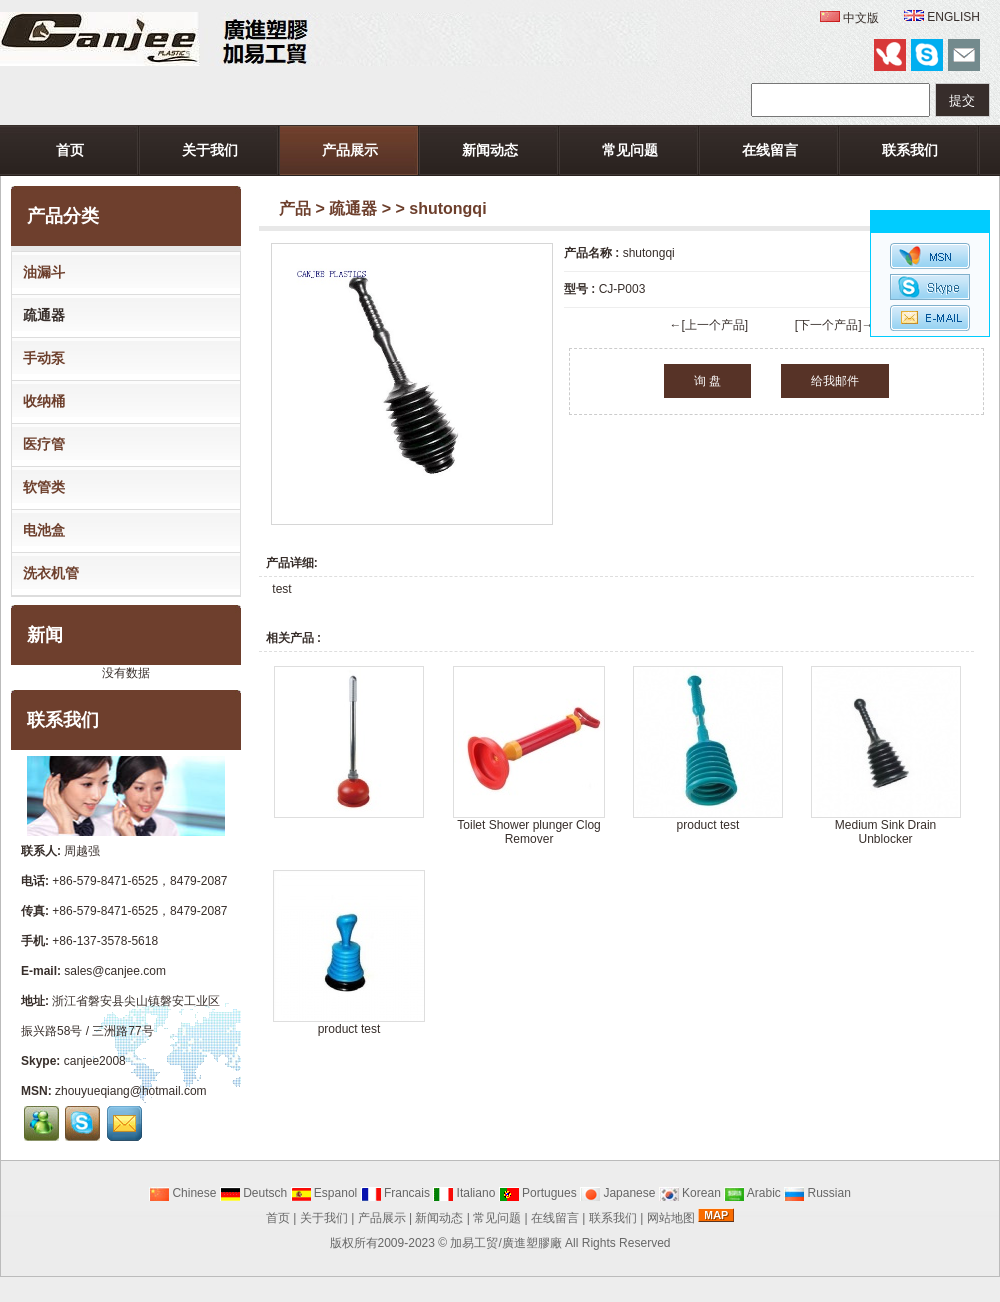 The width and height of the screenshot is (1000, 1302). Describe the element at coordinates (210, 150) in the screenshot. I see `关于我们` at that location.